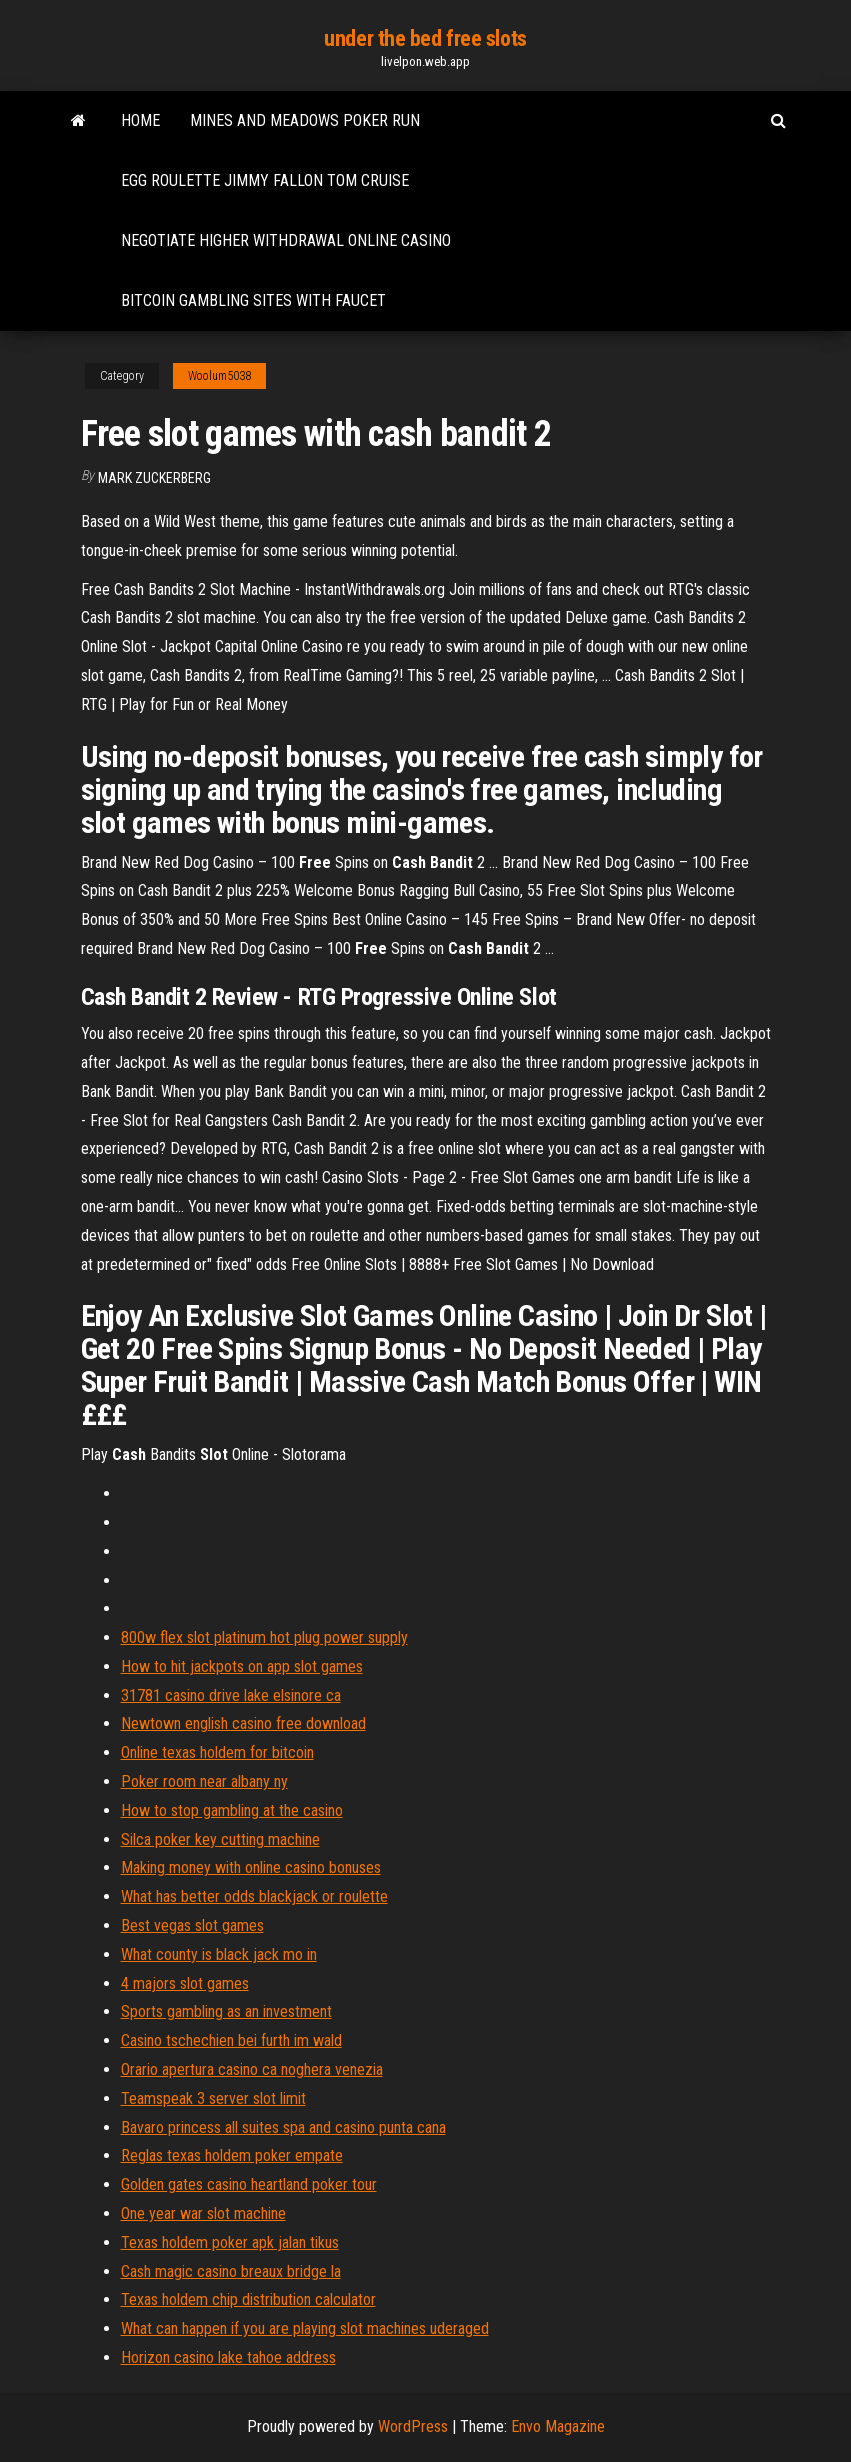  Describe the element at coordinates (254, 1896) in the screenshot. I see `What has better odds blackjack or roulette` at that location.